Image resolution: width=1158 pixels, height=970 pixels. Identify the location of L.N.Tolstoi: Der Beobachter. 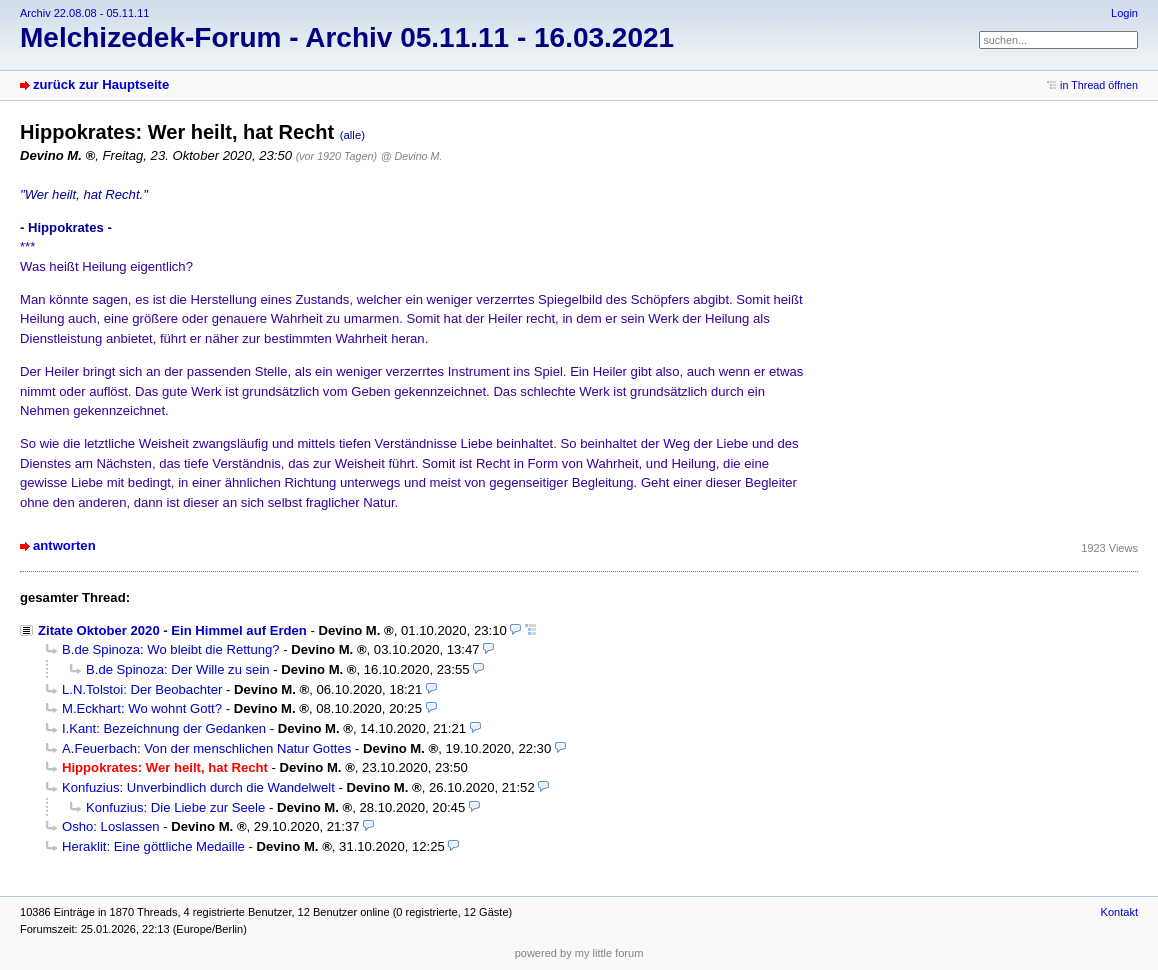
(142, 689).